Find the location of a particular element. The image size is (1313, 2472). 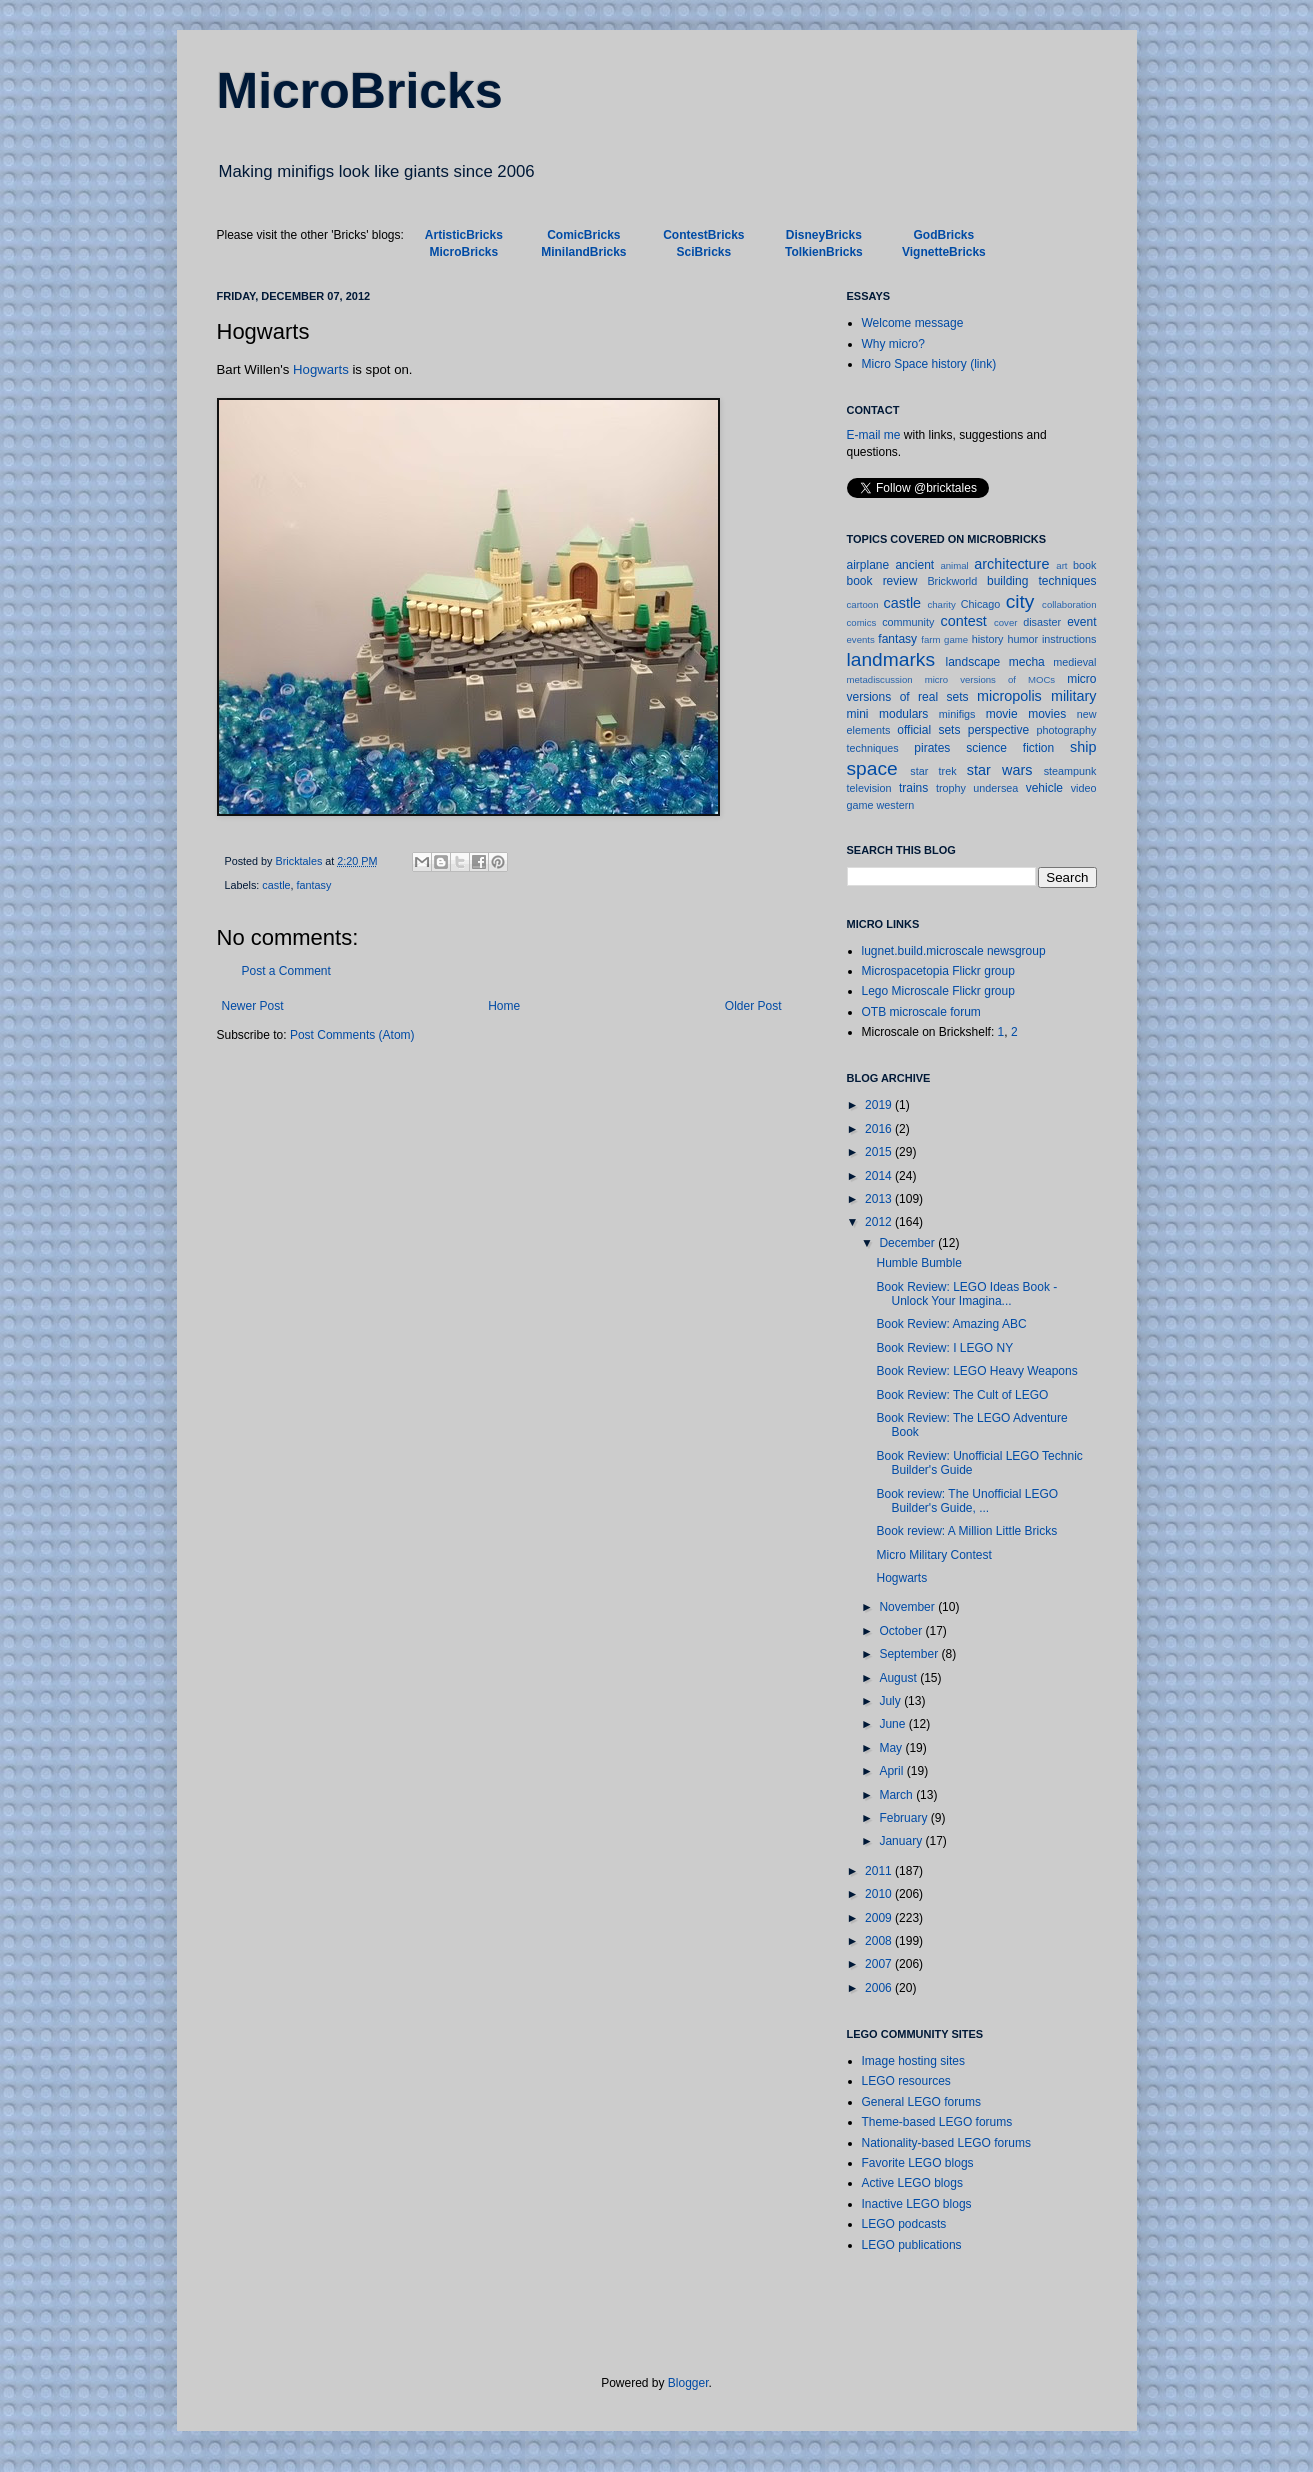

May is located at coordinates (892, 1748).